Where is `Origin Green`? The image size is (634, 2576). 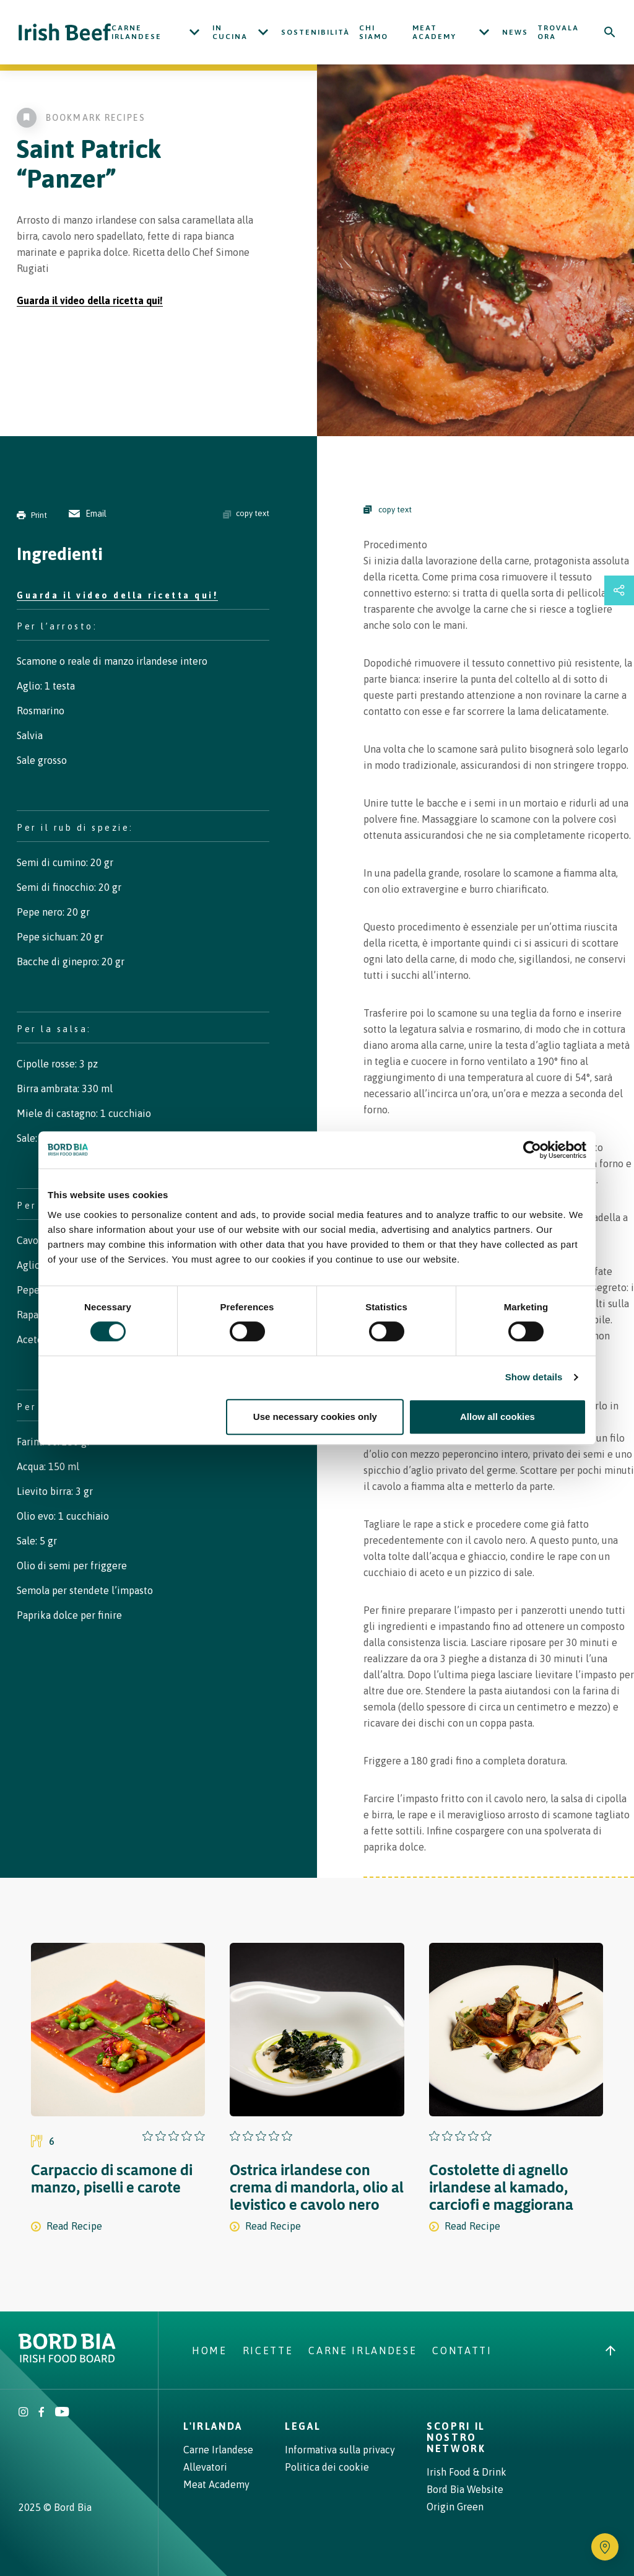
Origin Green is located at coordinates (455, 2506).